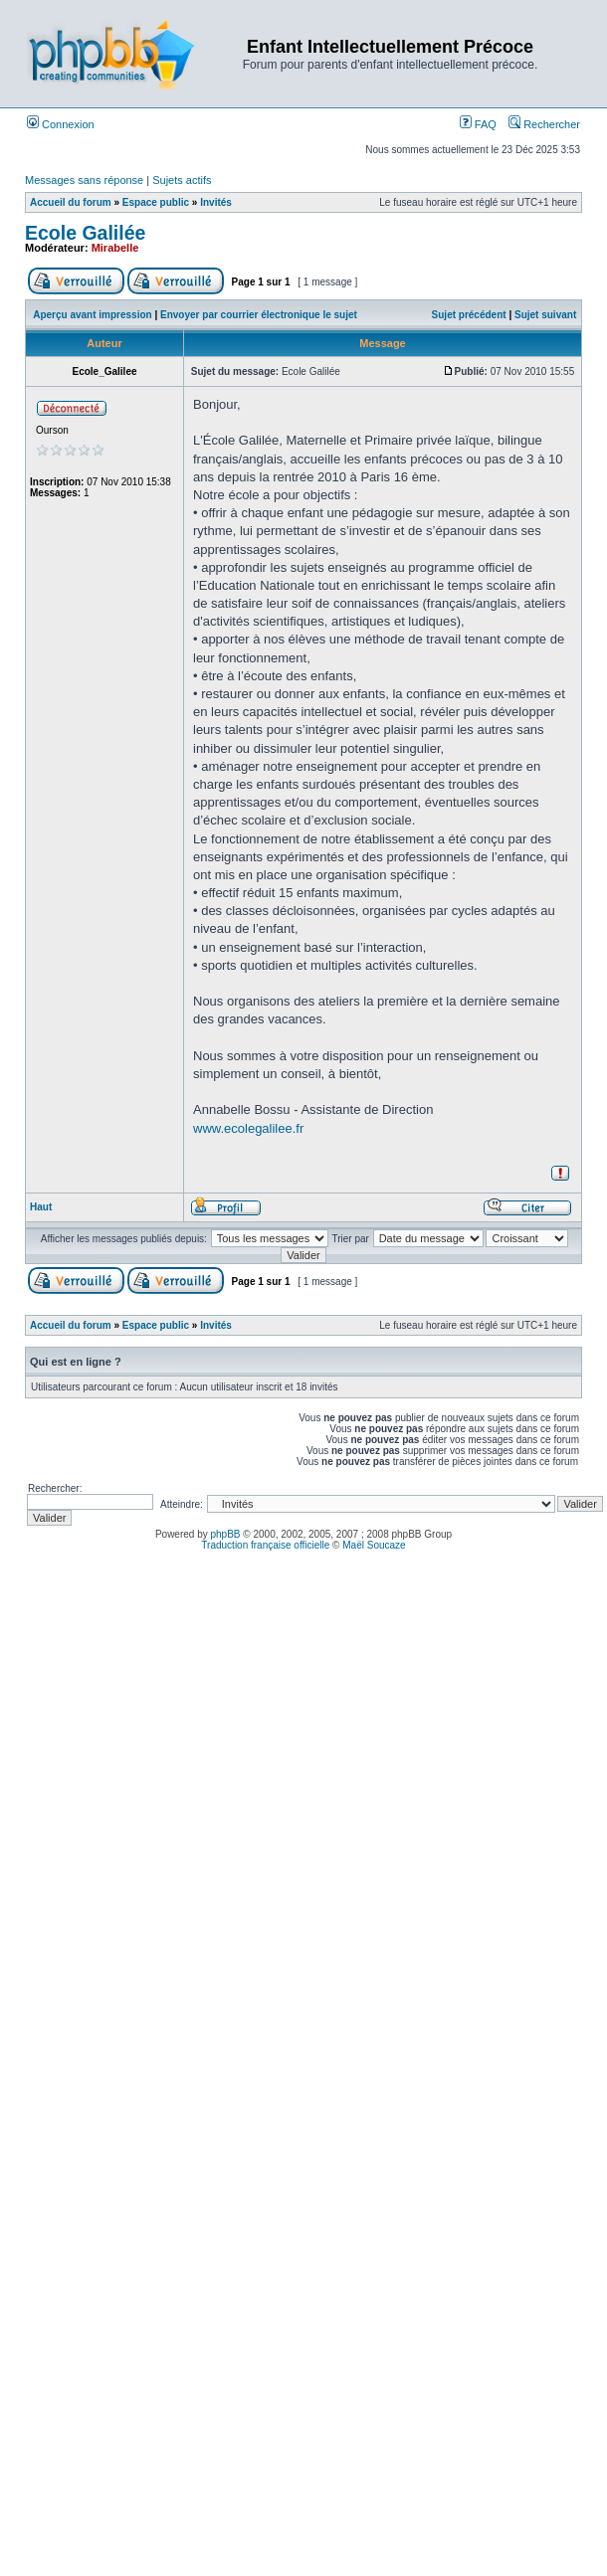 The image size is (607, 2576). I want to click on phpBB, so click(226, 1534).